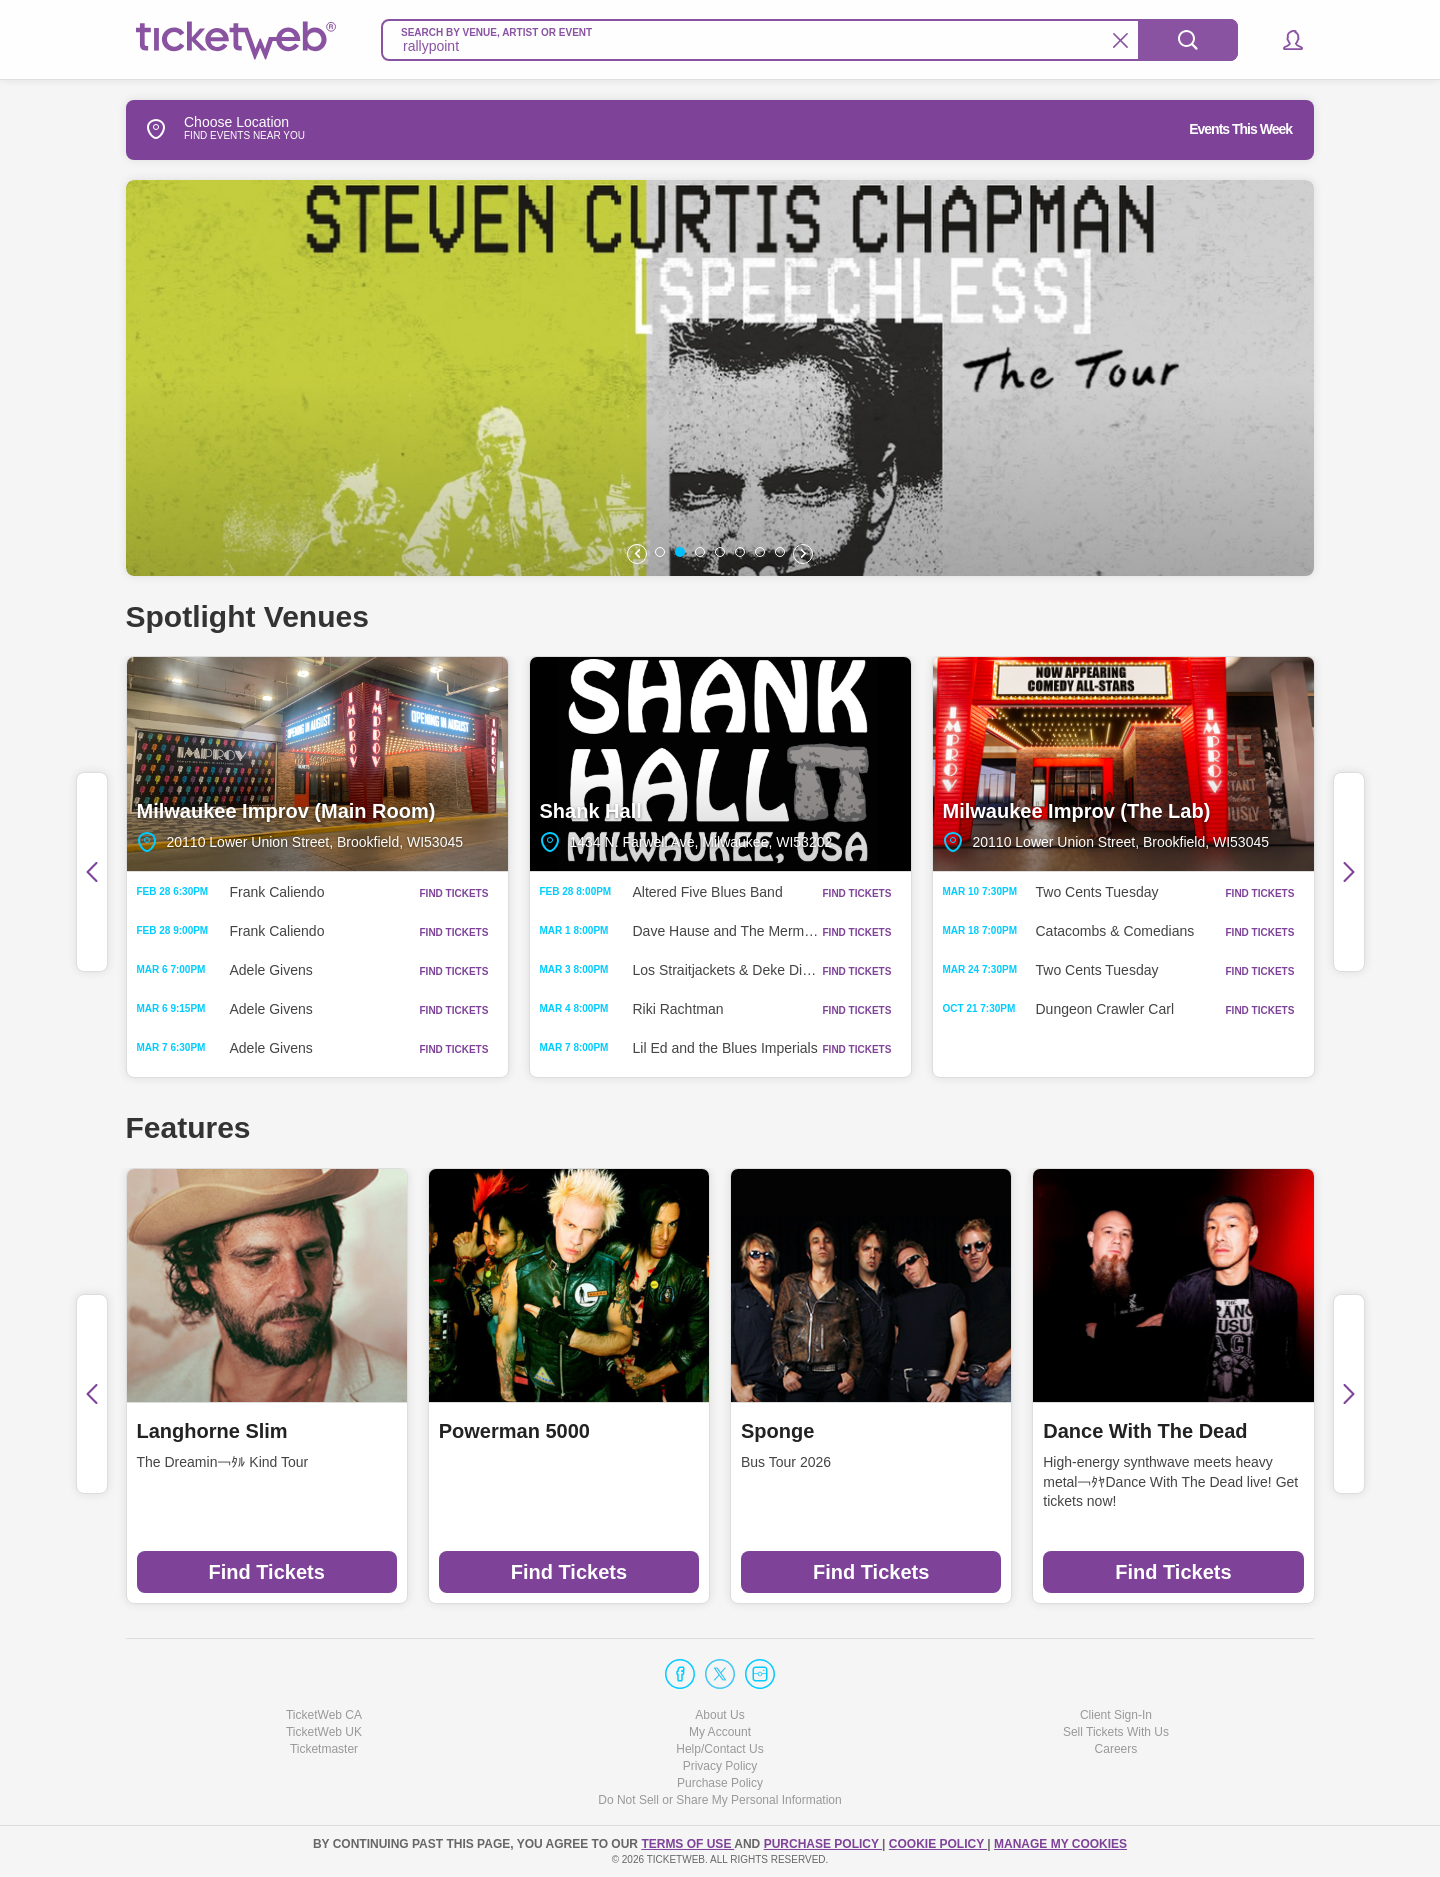 The width and height of the screenshot is (1440, 1877). Describe the element at coordinates (1060, 1844) in the screenshot. I see `Manage my cookies` at that location.